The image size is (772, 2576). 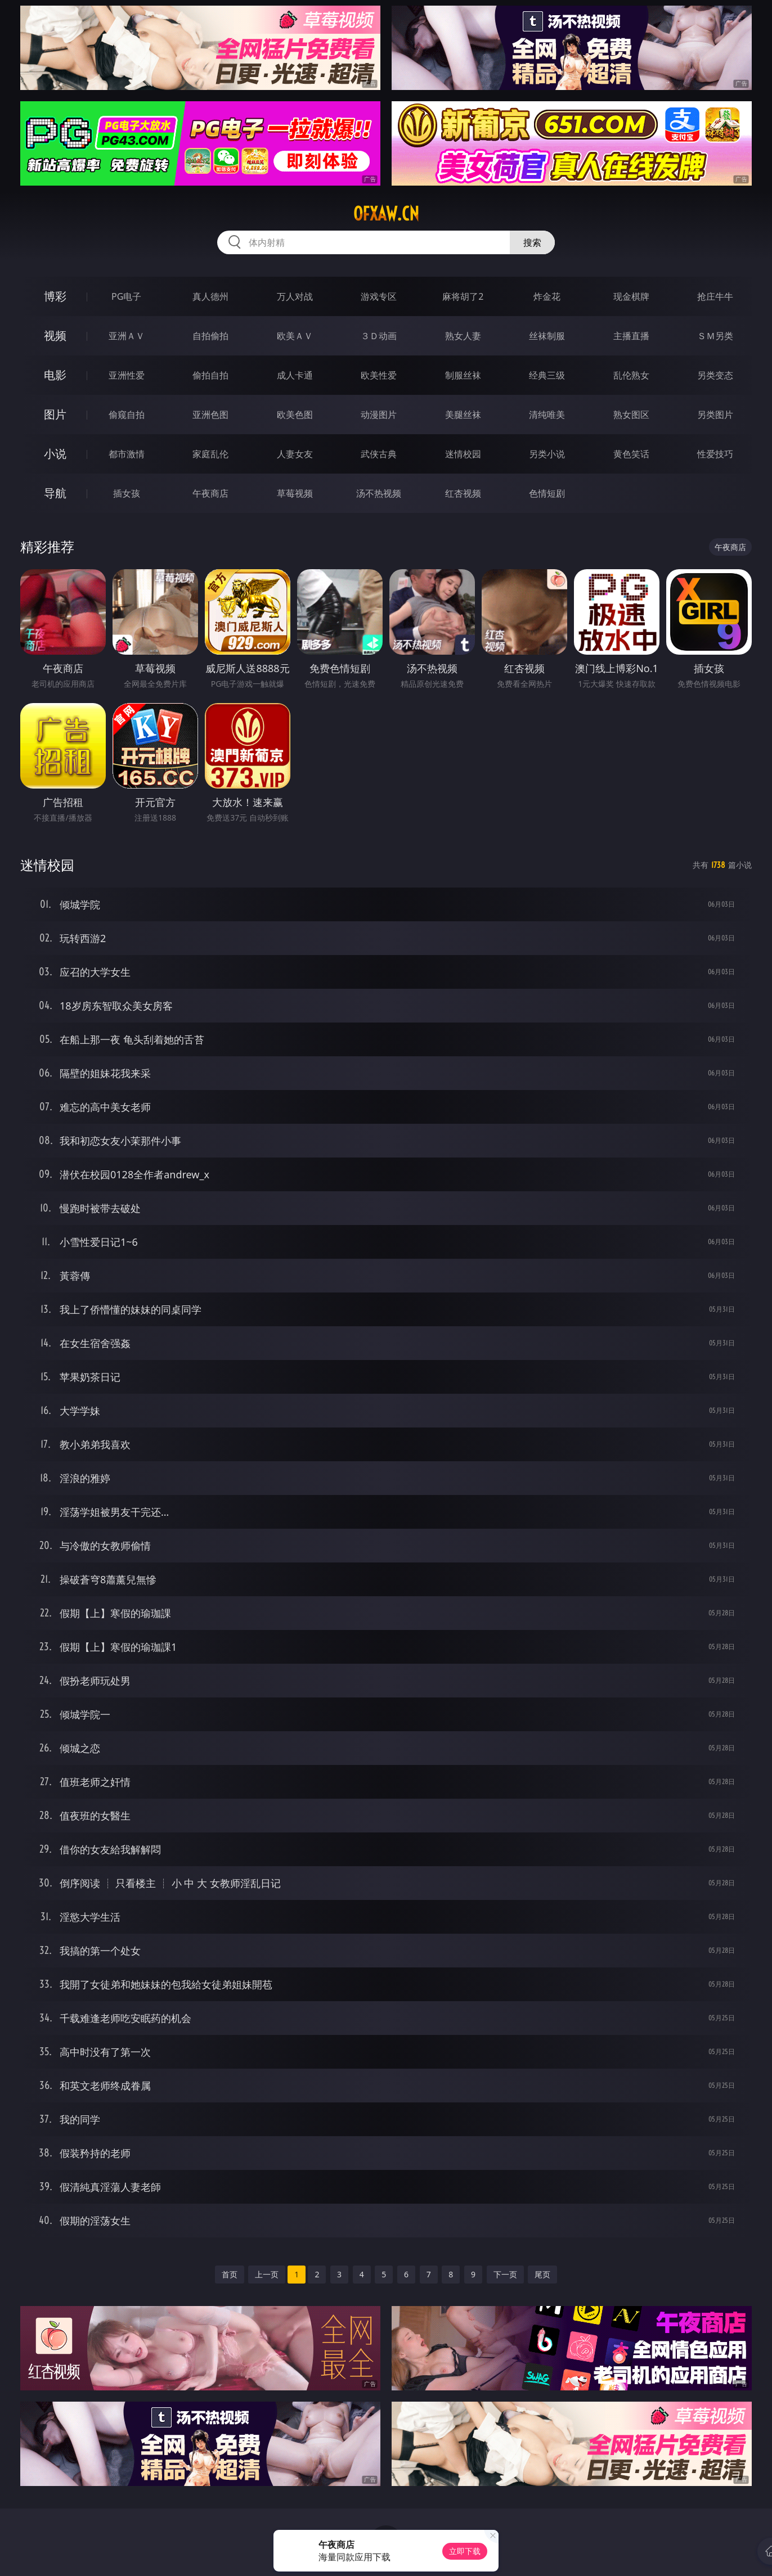 What do you see at coordinates (295, 414) in the screenshot?
I see `欧美色图` at bounding box center [295, 414].